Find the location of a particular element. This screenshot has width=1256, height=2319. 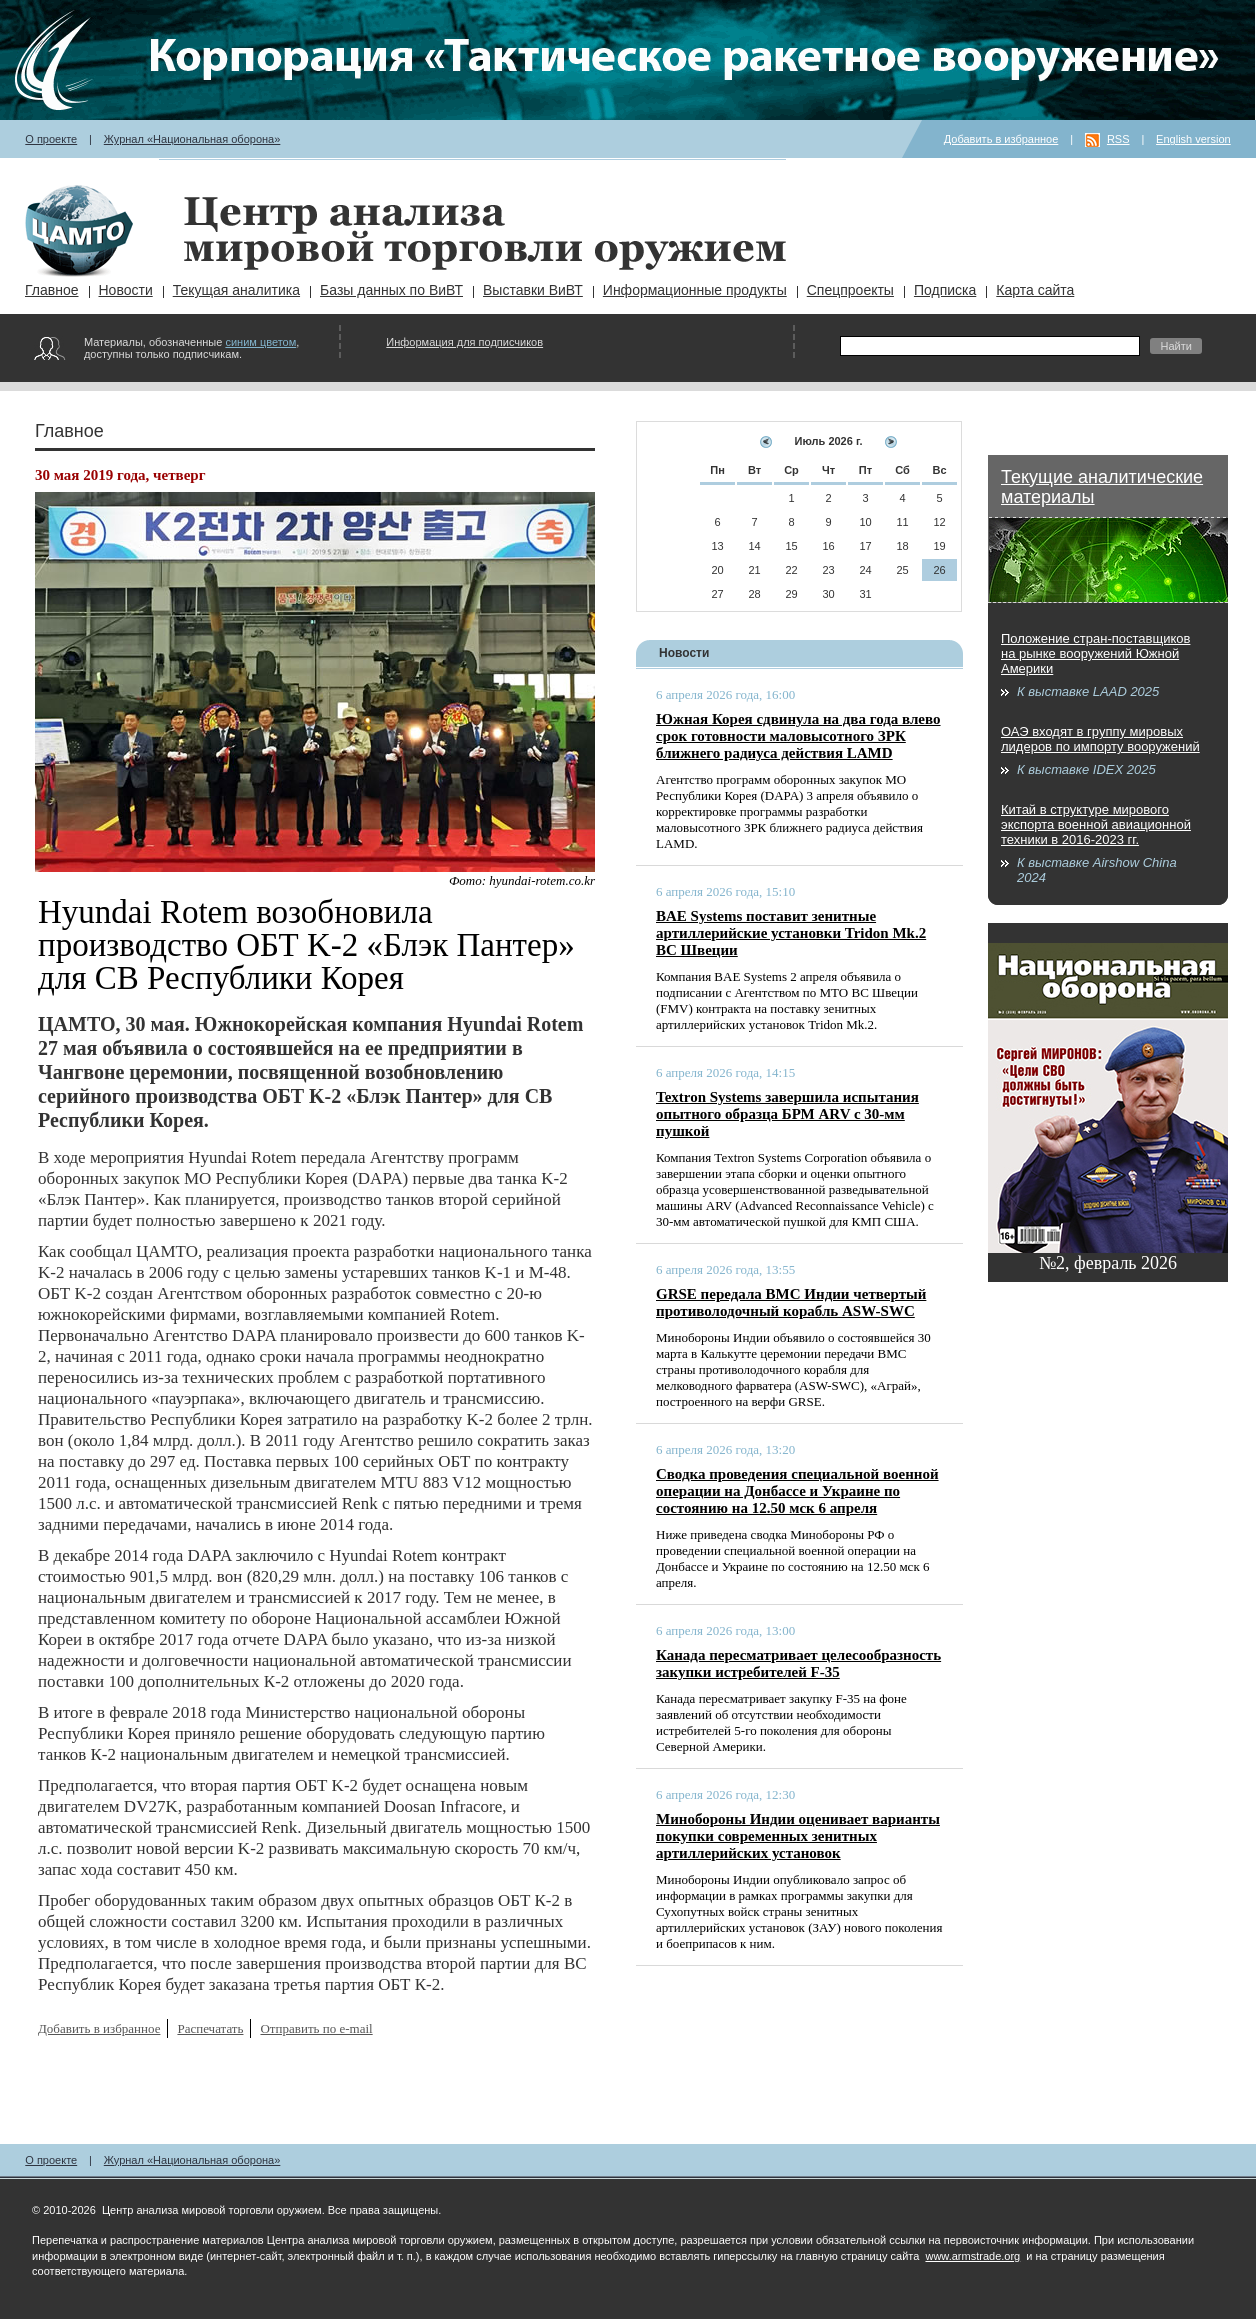

№2, февраль 2026 is located at coordinates (1108, 1263).